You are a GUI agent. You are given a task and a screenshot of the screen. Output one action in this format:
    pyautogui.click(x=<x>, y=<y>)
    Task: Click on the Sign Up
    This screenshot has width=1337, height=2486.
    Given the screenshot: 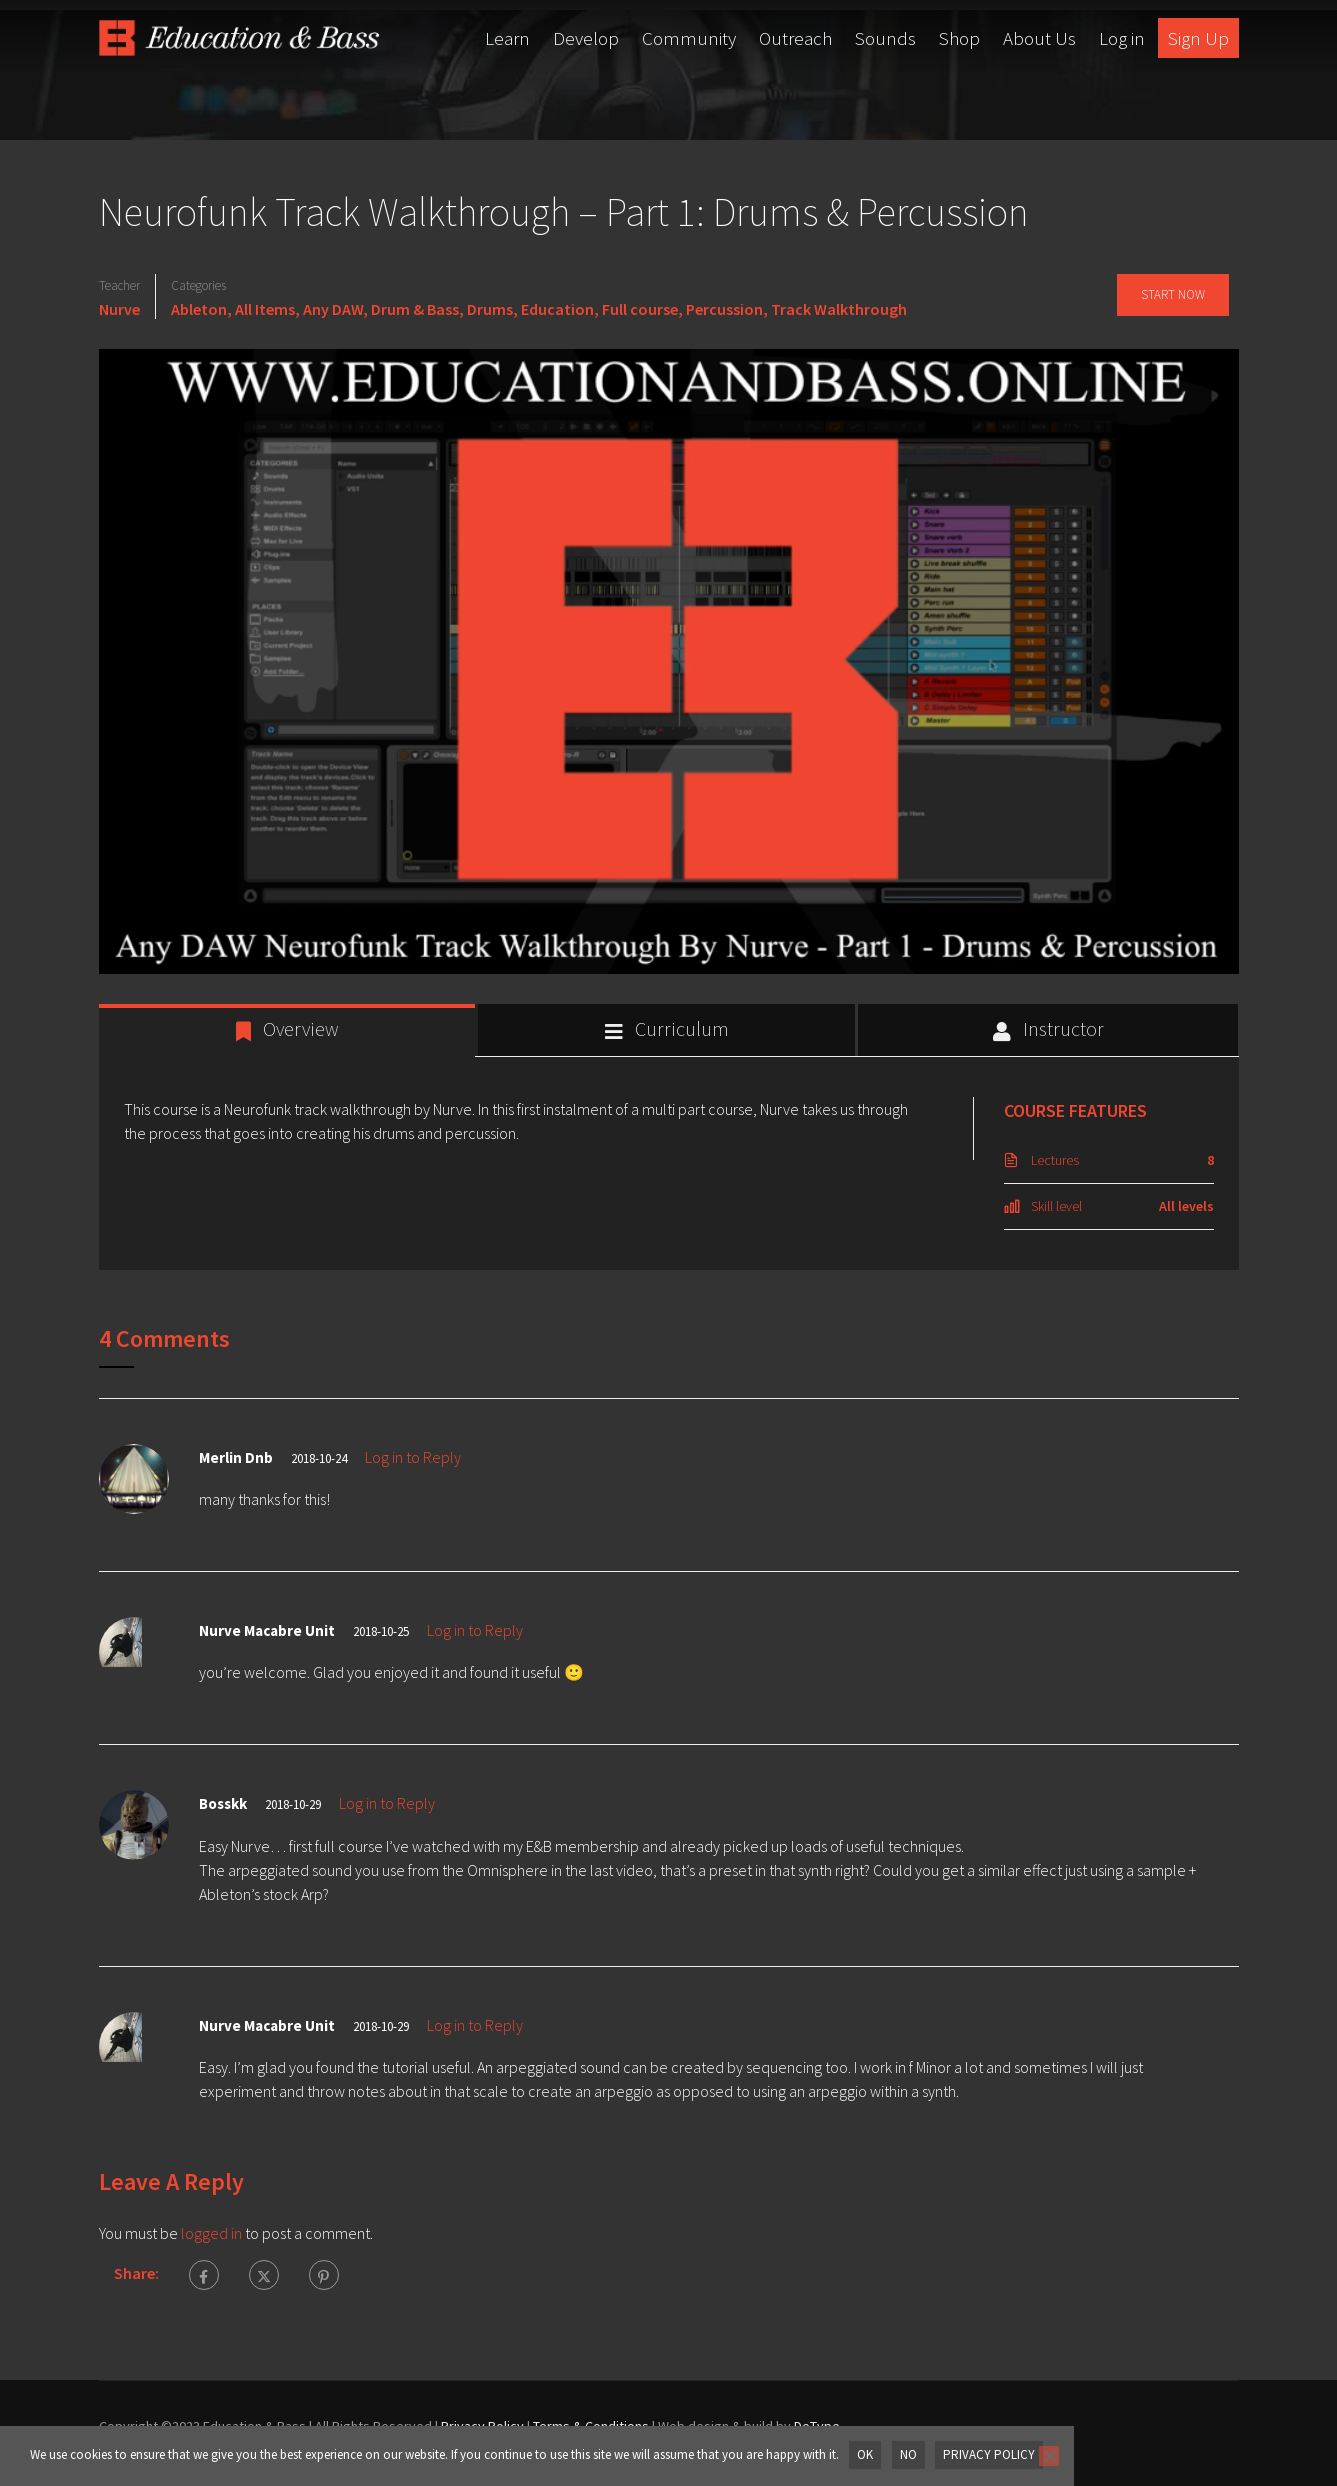 What is the action you would take?
    pyautogui.click(x=1198, y=38)
    